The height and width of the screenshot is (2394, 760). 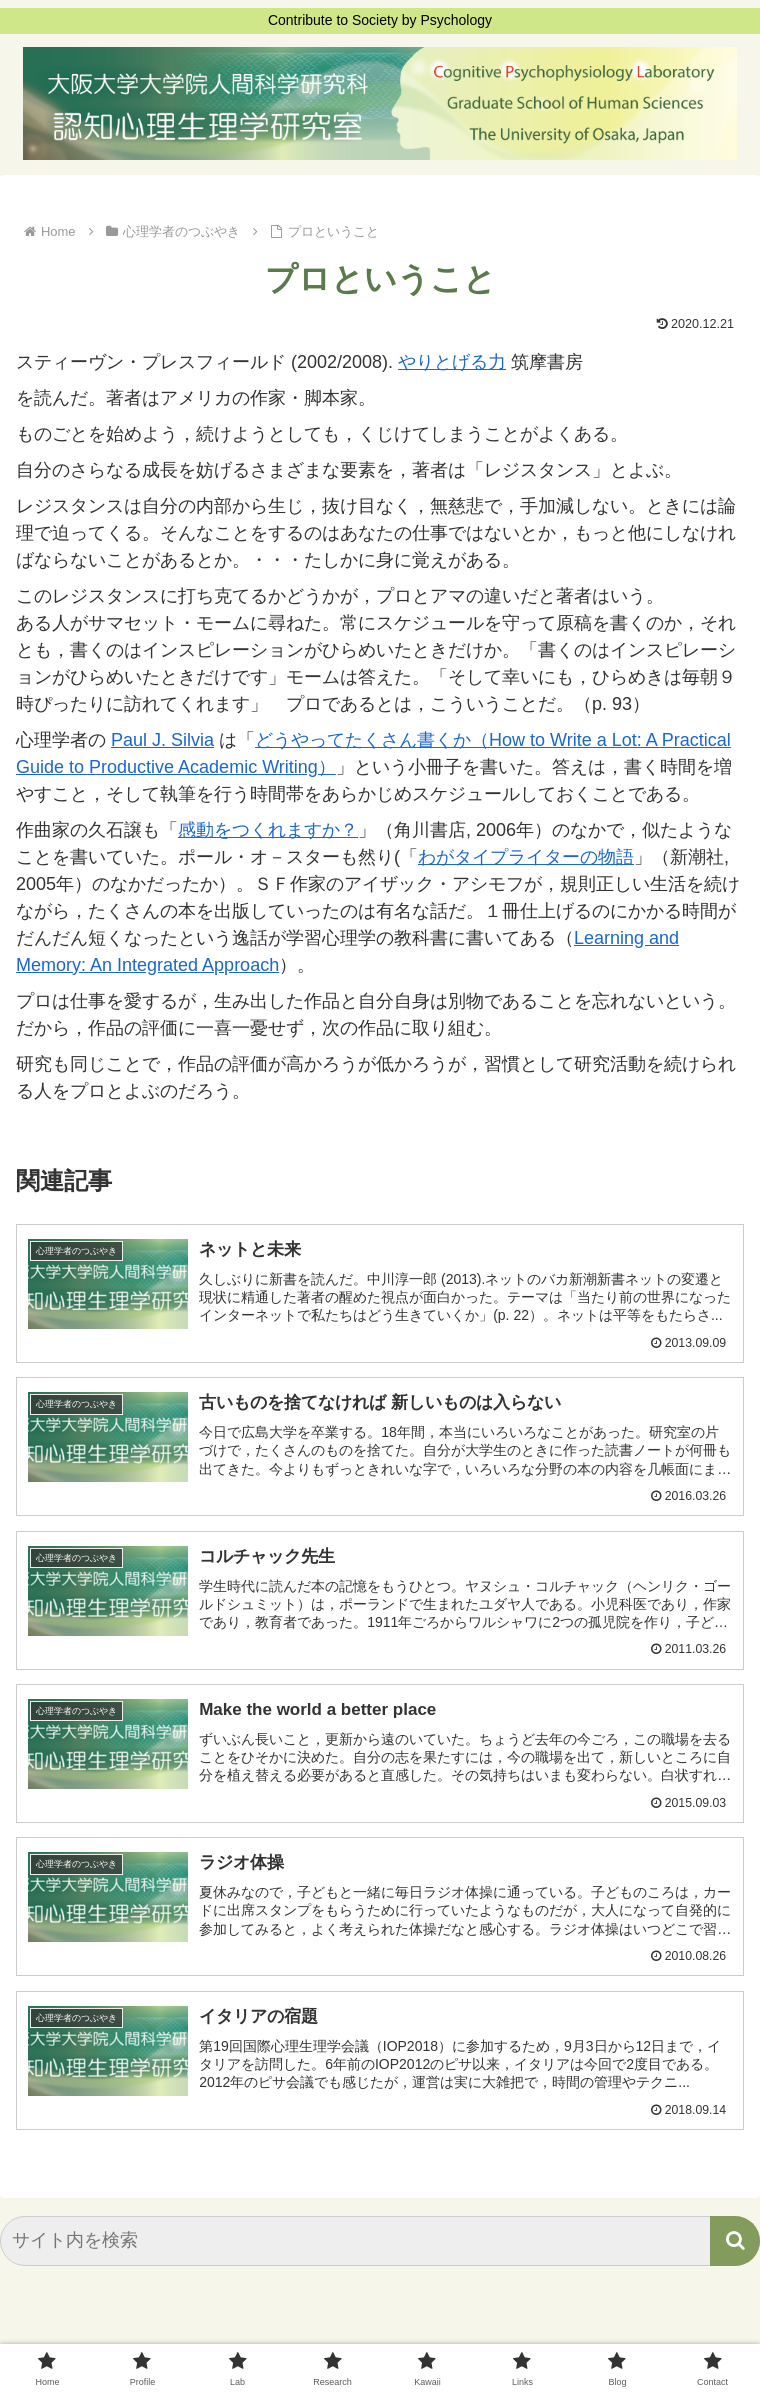 What do you see at coordinates (526, 857) in the screenshot?
I see `わがタイプライターの物語` at bounding box center [526, 857].